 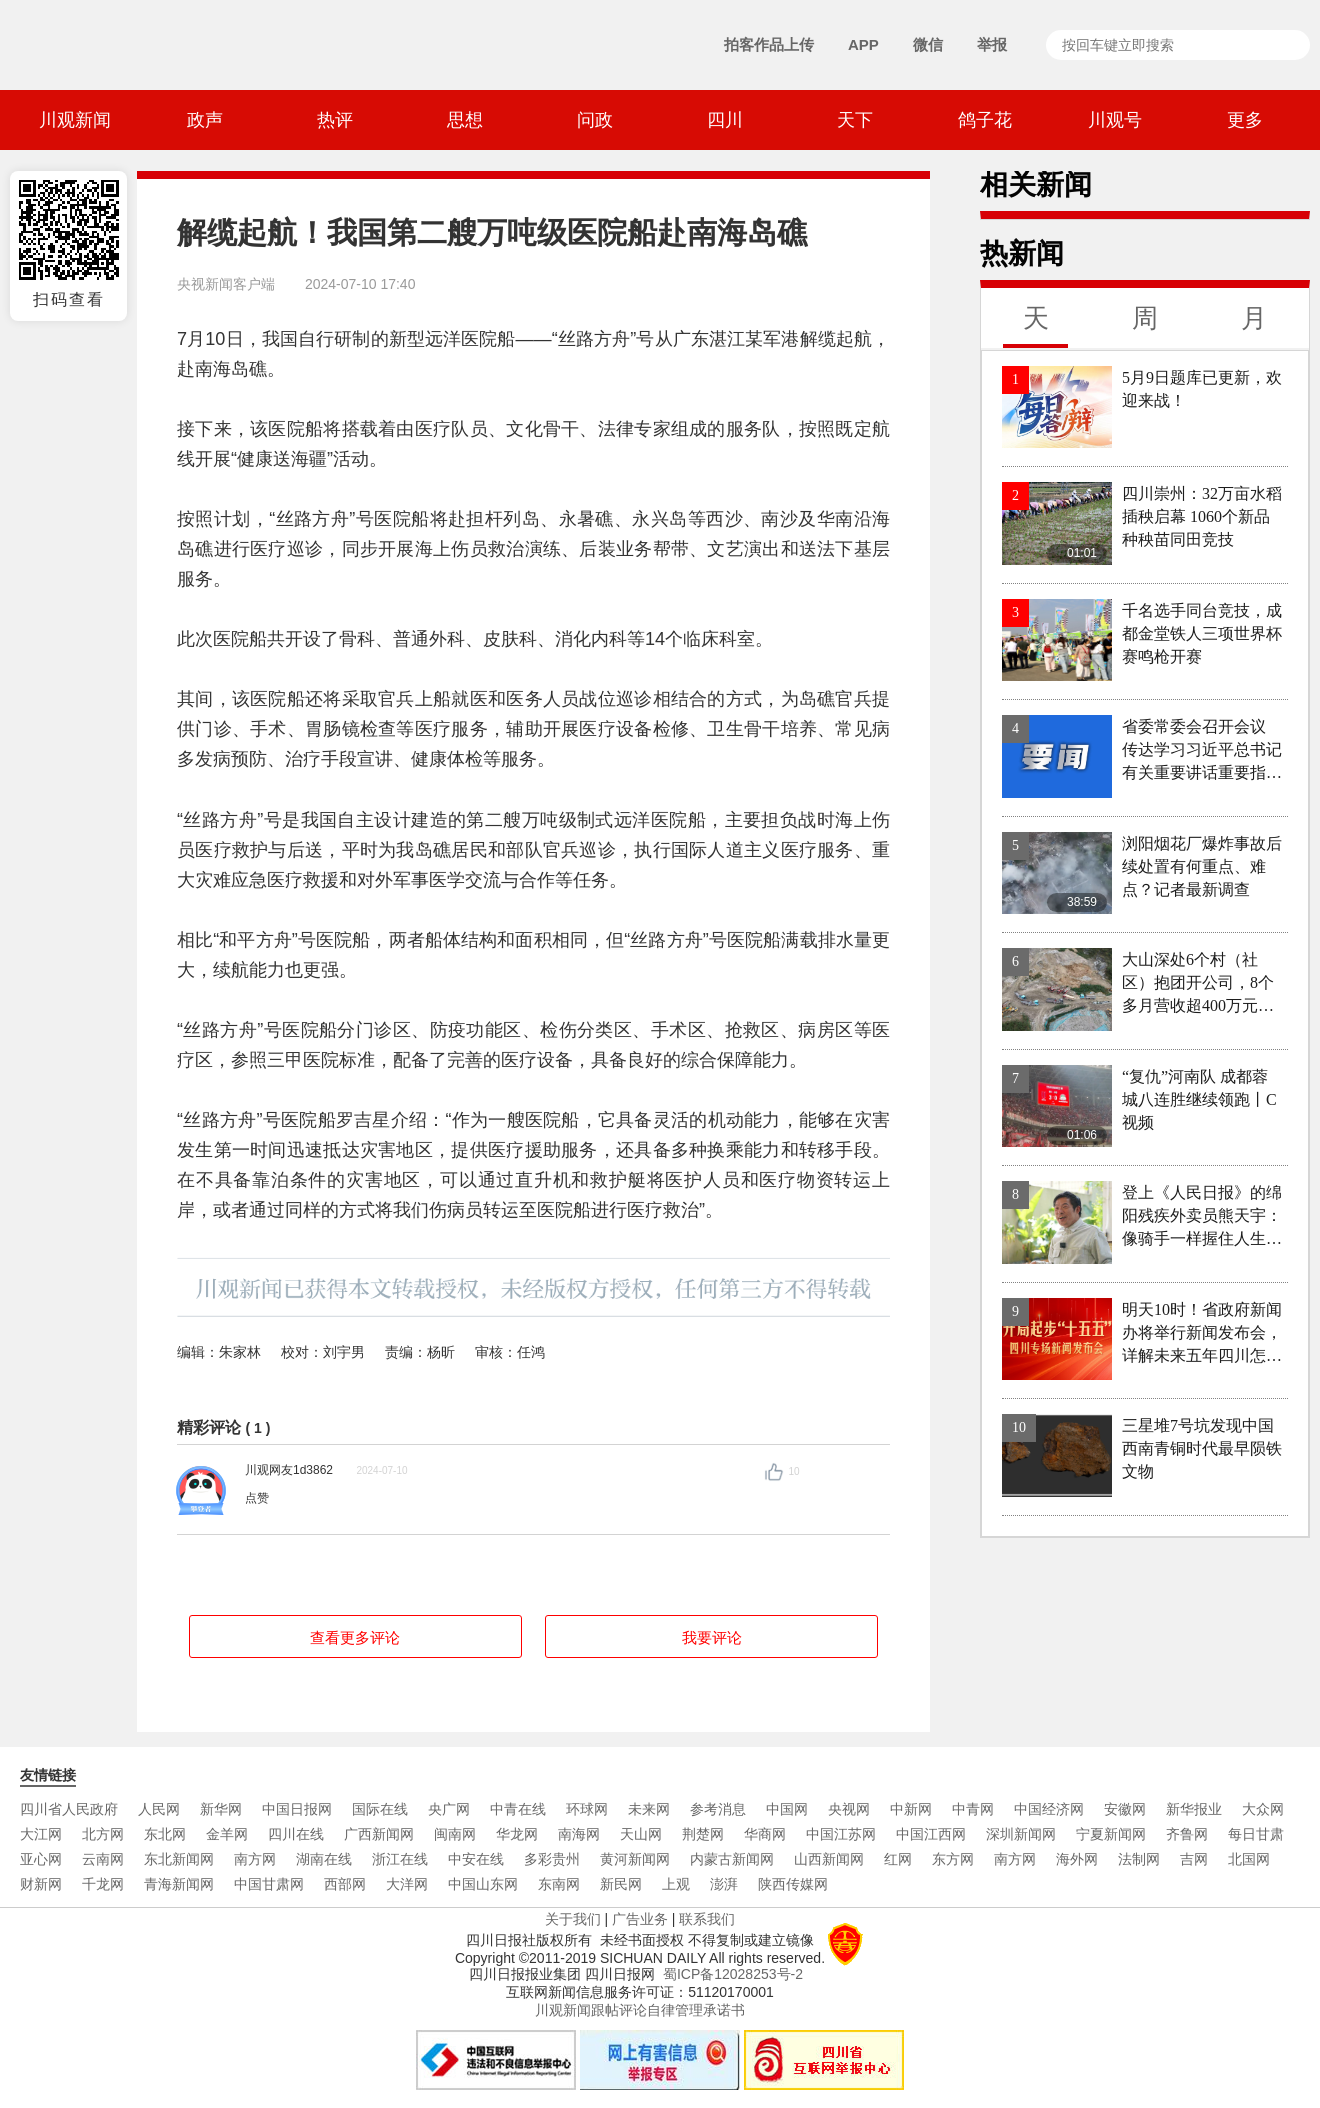 I want to click on 川观新闻, so click(x=75, y=120).